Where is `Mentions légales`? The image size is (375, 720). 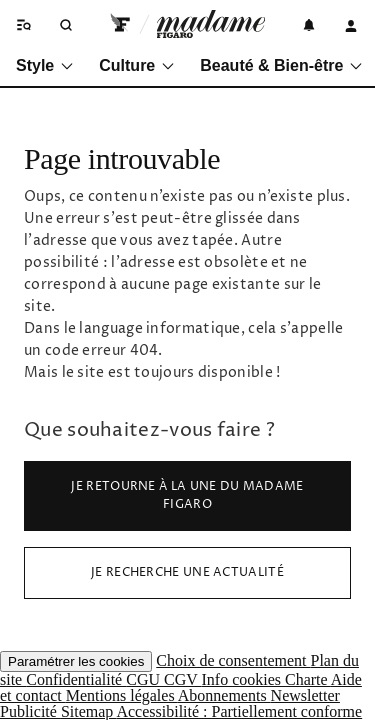
Mentions légales is located at coordinates (122, 695).